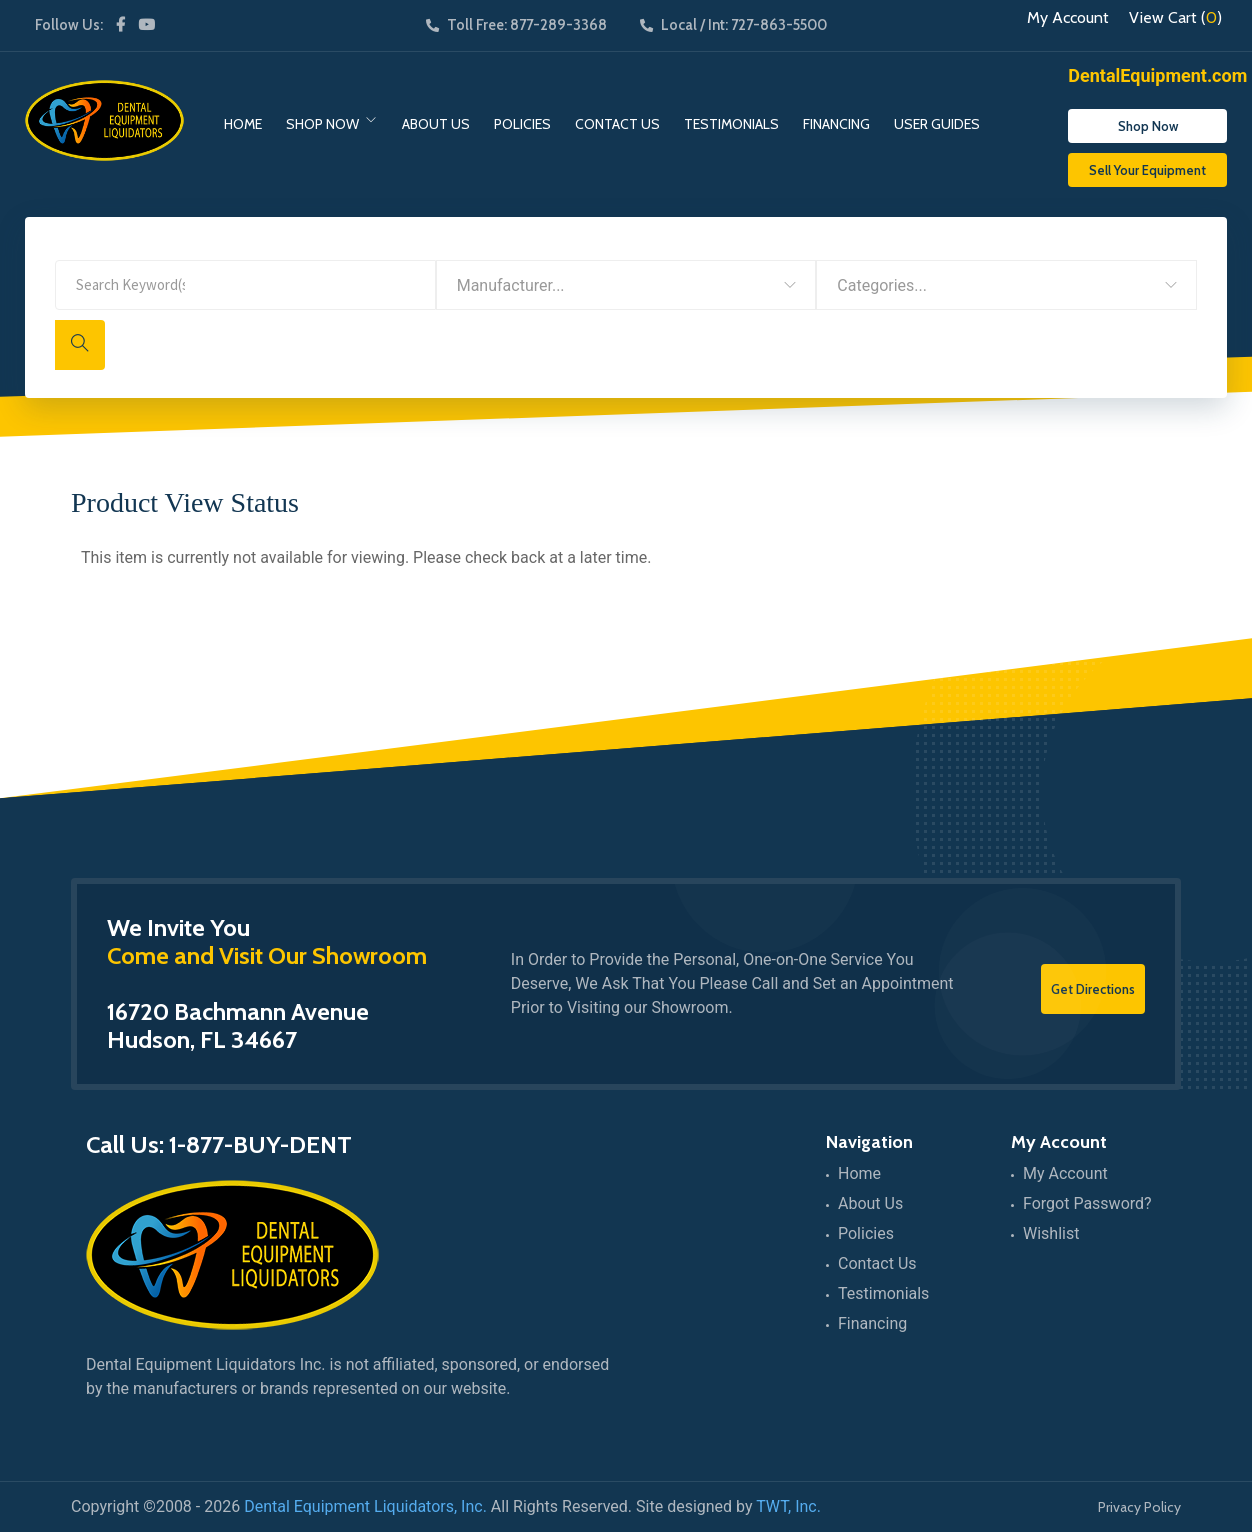 Image resolution: width=1252 pixels, height=1532 pixels. I want to click on Privacy Policy, so click(1139, 1507).